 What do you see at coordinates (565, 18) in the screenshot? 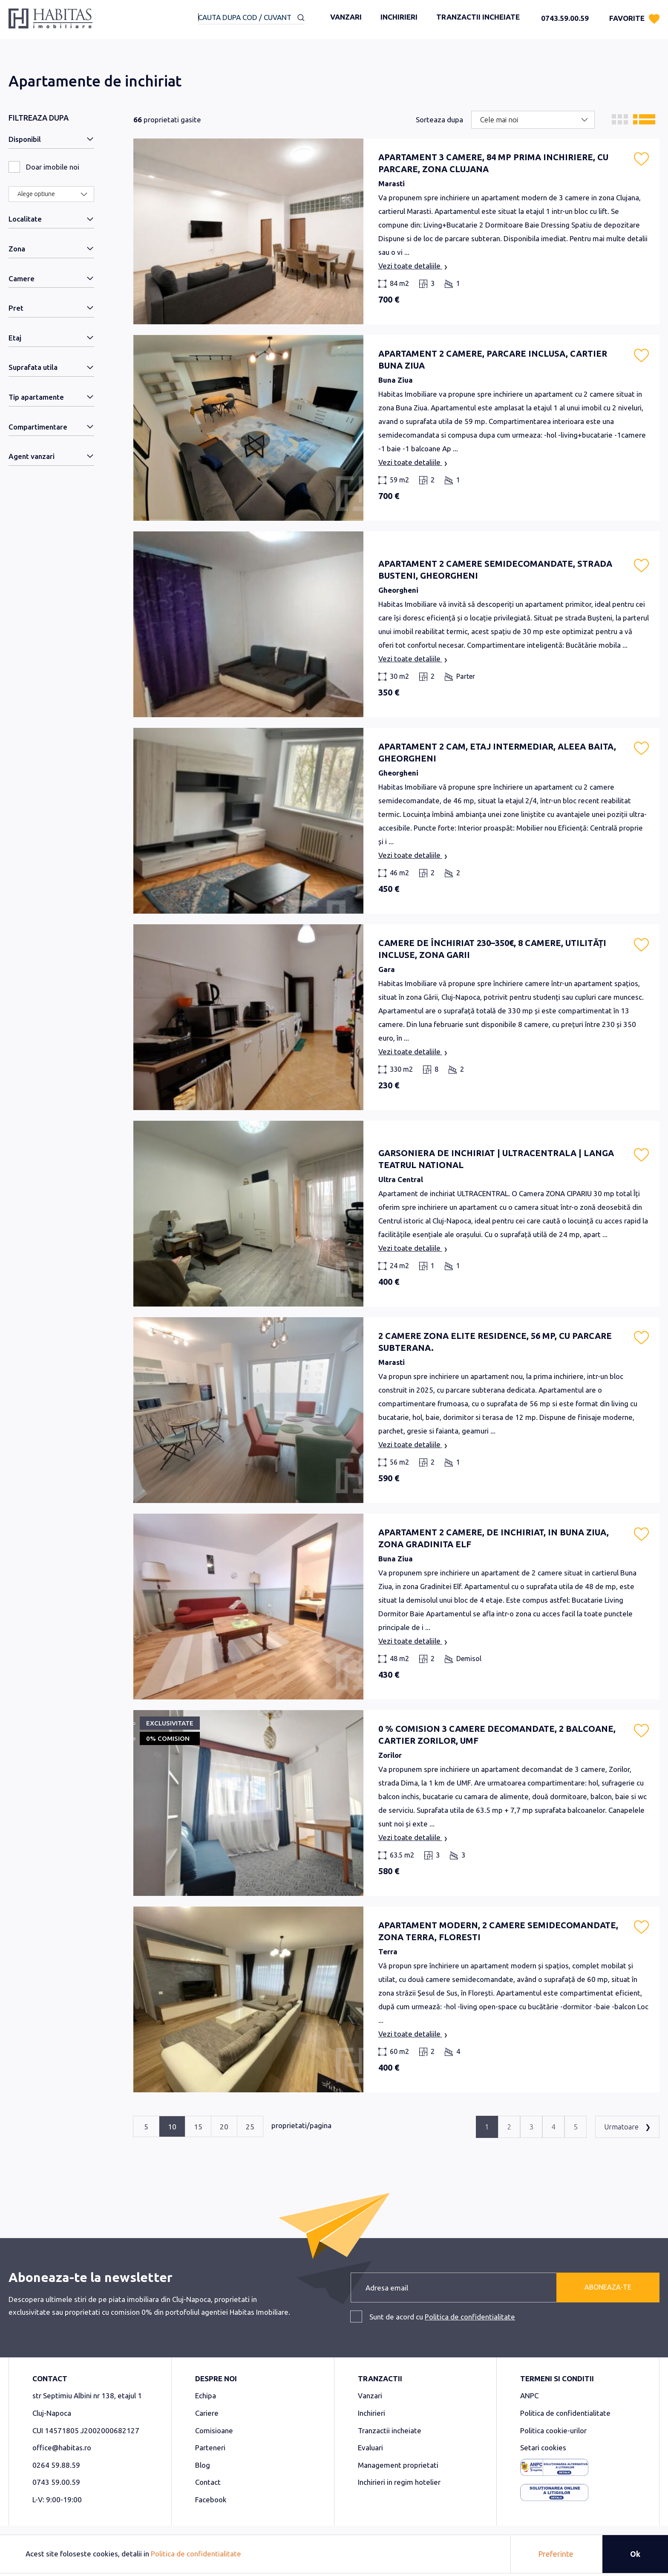
I see `0743.59.00.59` at bounding box center [565, 18].